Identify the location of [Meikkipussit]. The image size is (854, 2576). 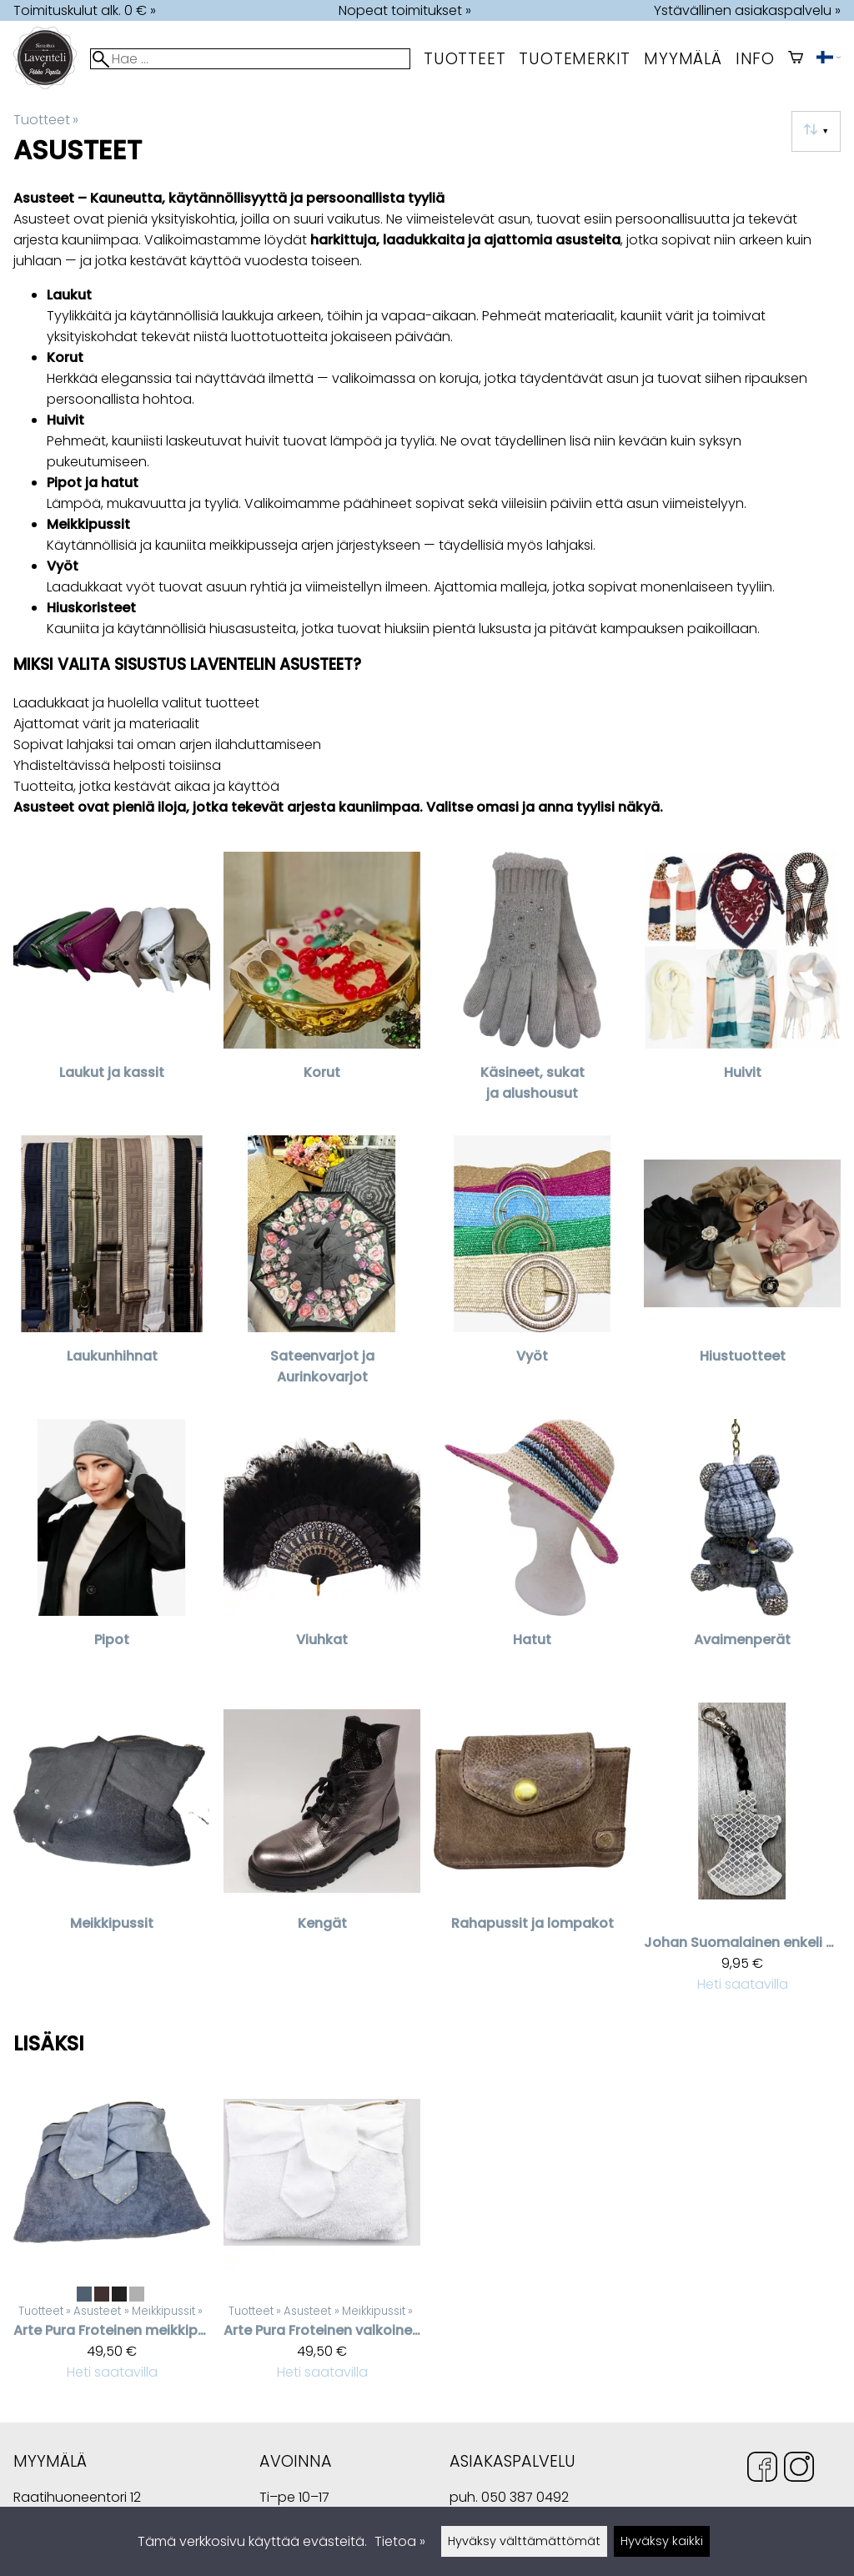
(111, 1855).